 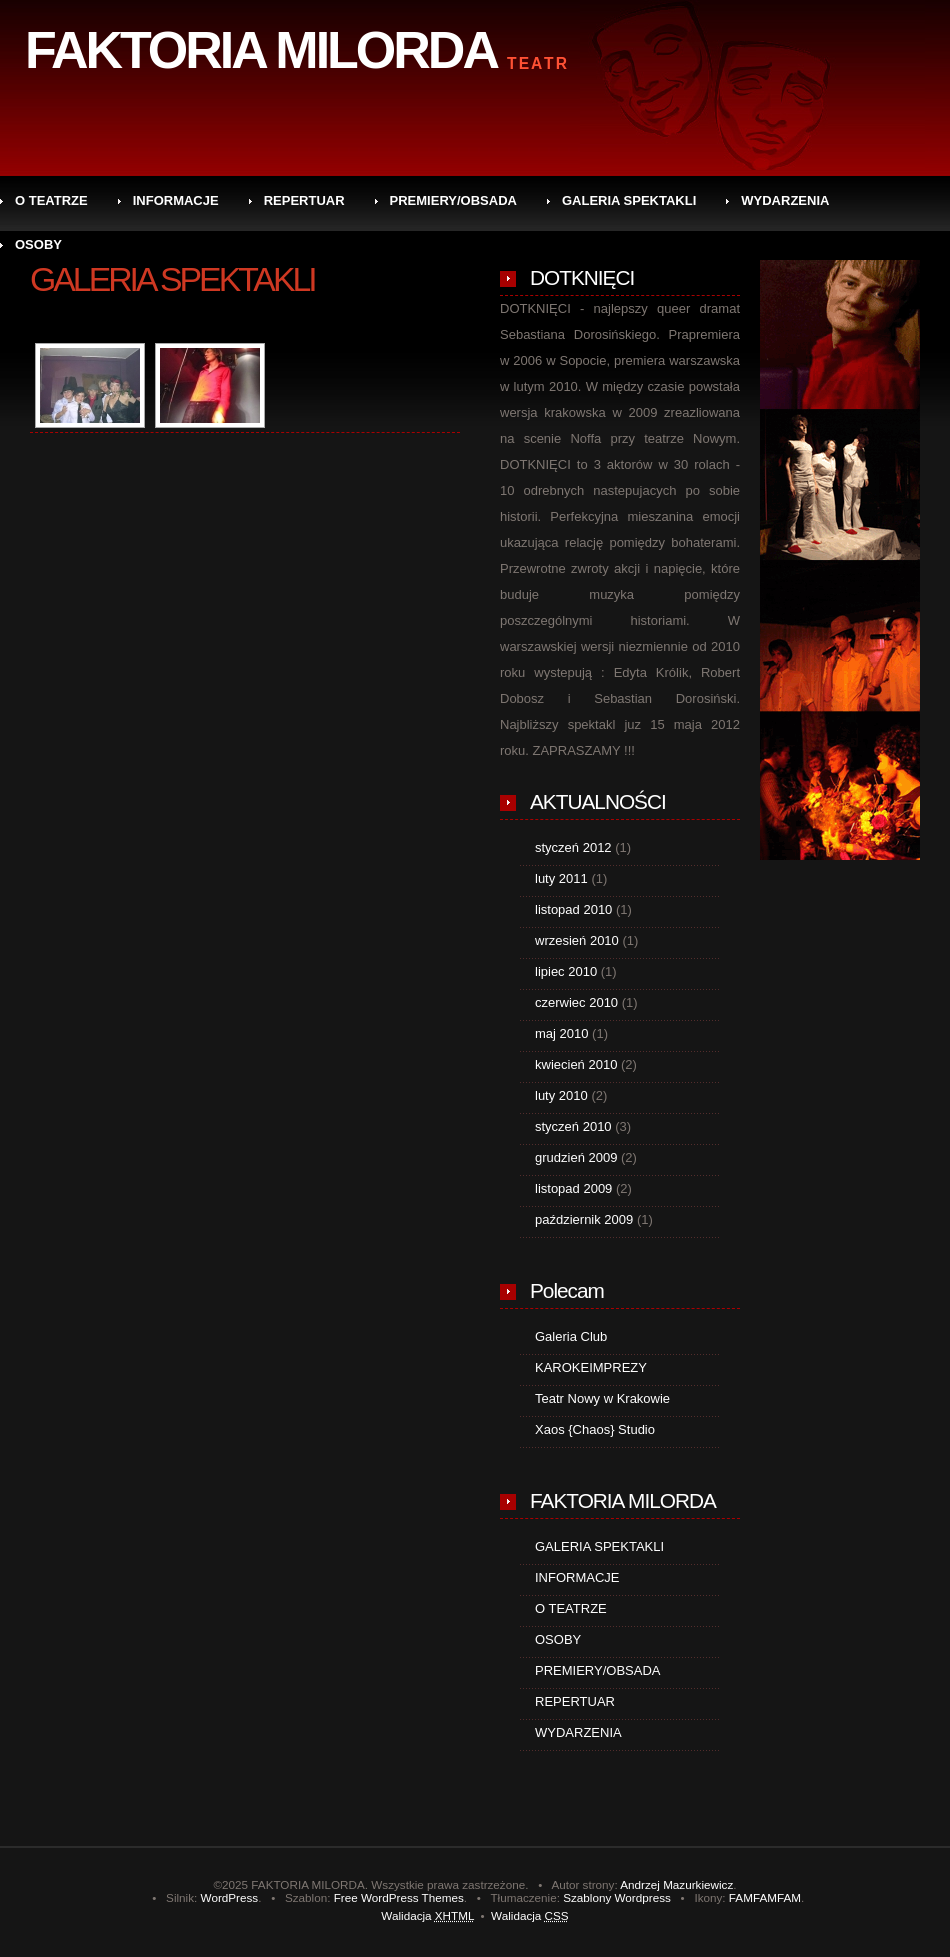 I want to click on OSOBY, so click(x=38, y=244).